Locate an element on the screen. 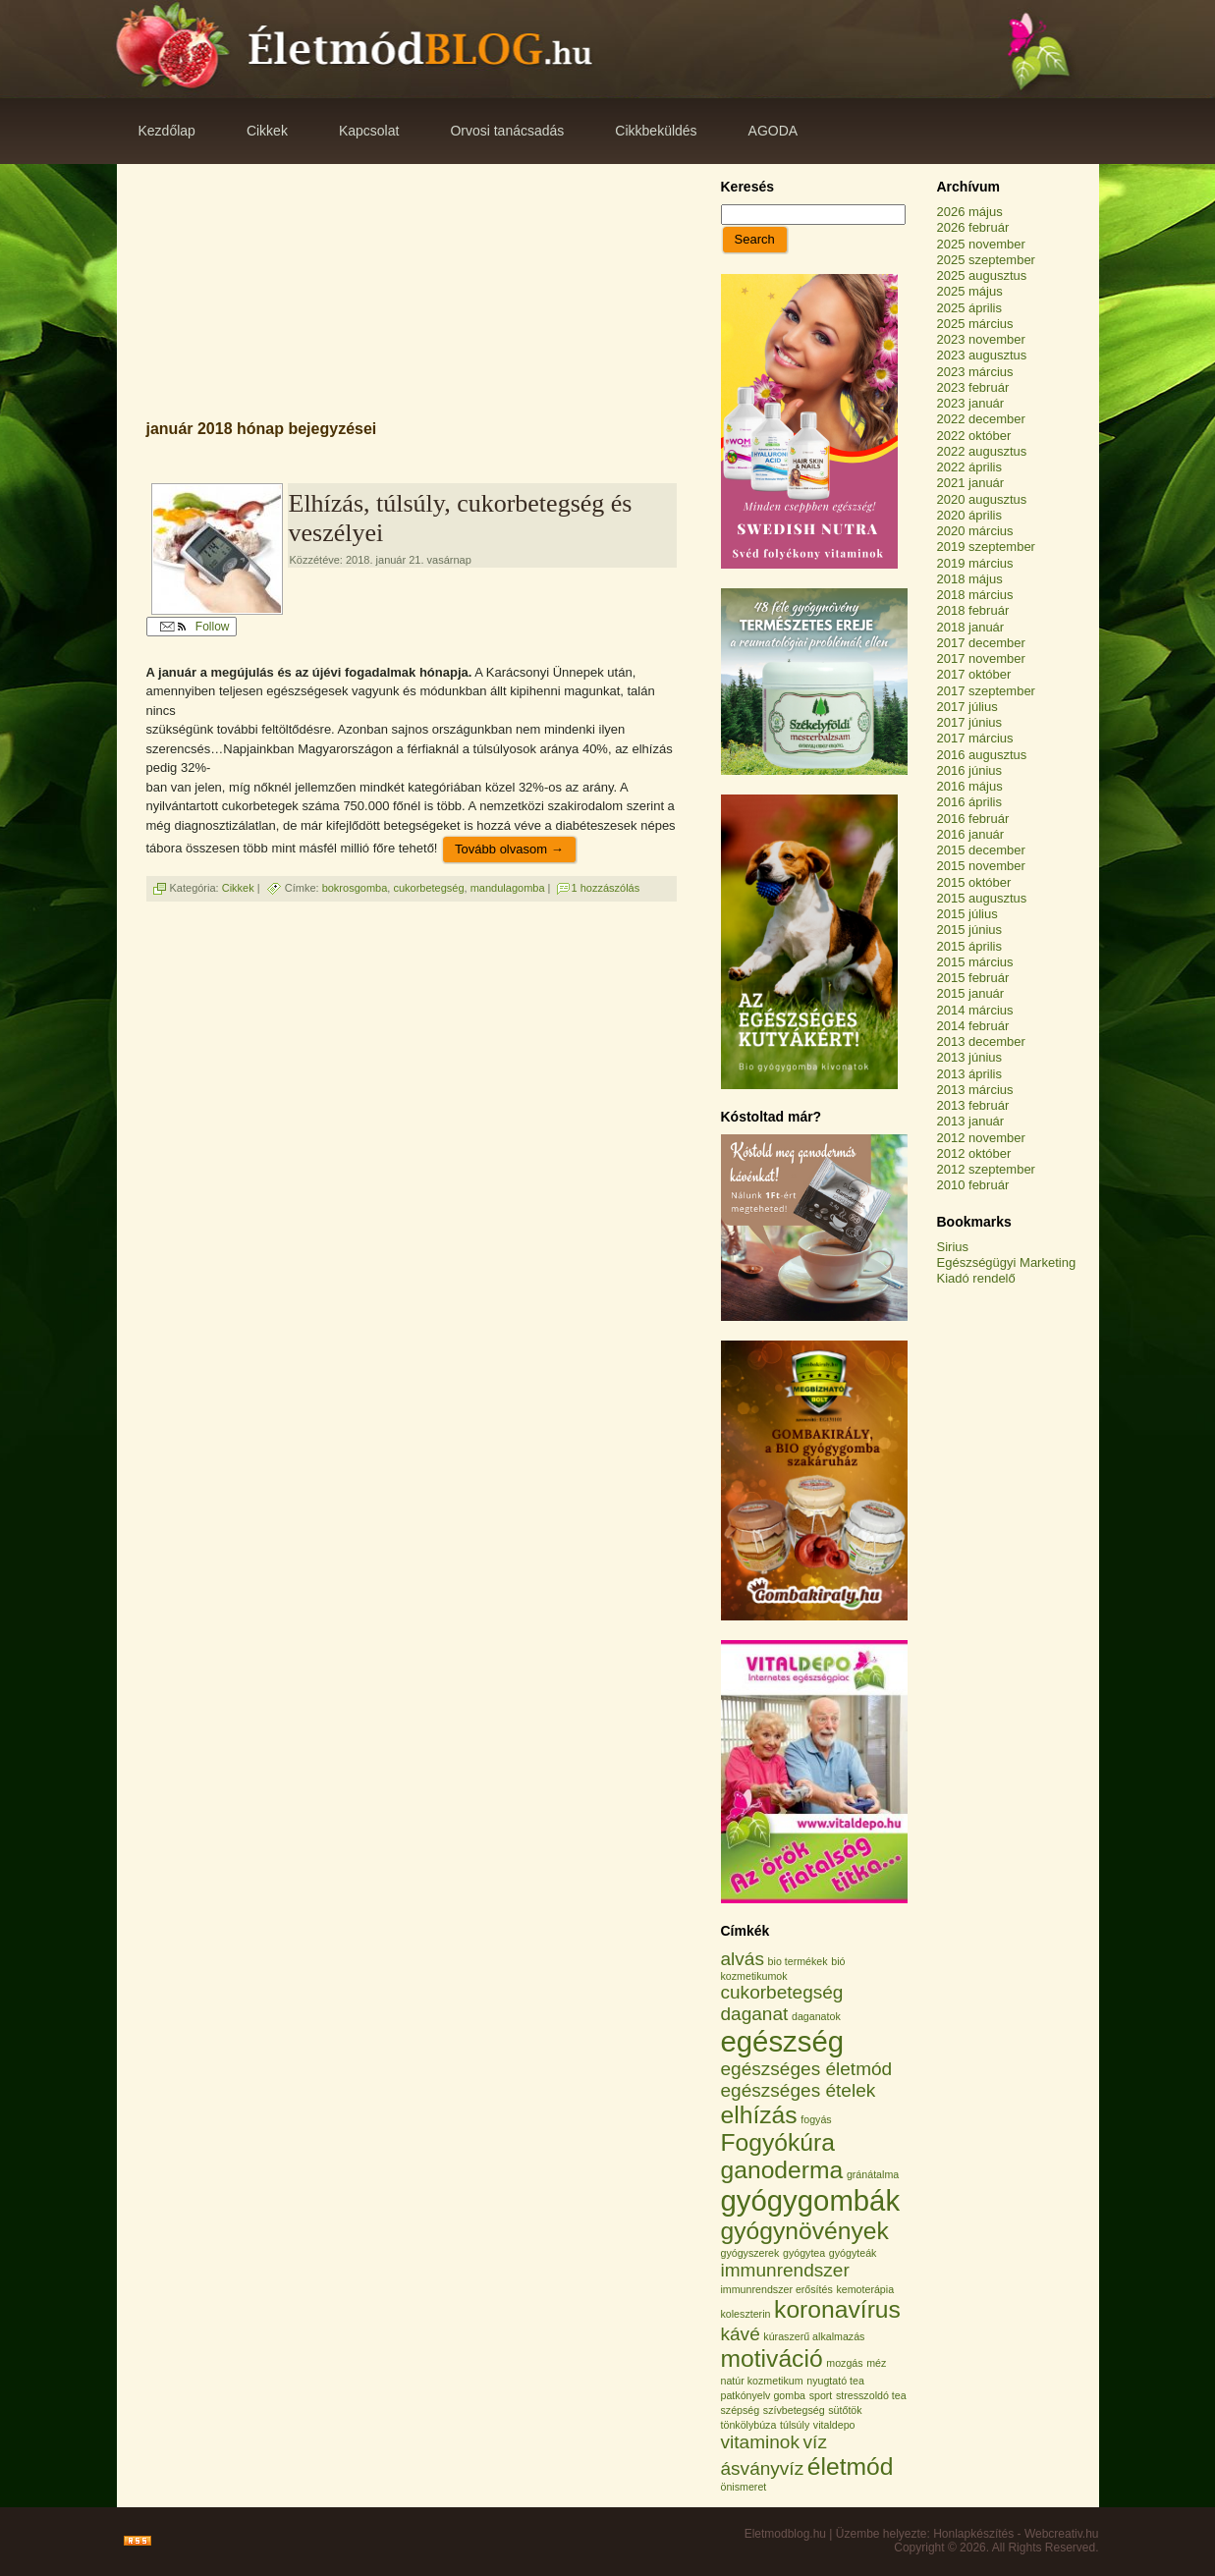 The image size is (1215, 2576). 2015 február is located at coordinates (973, 977).